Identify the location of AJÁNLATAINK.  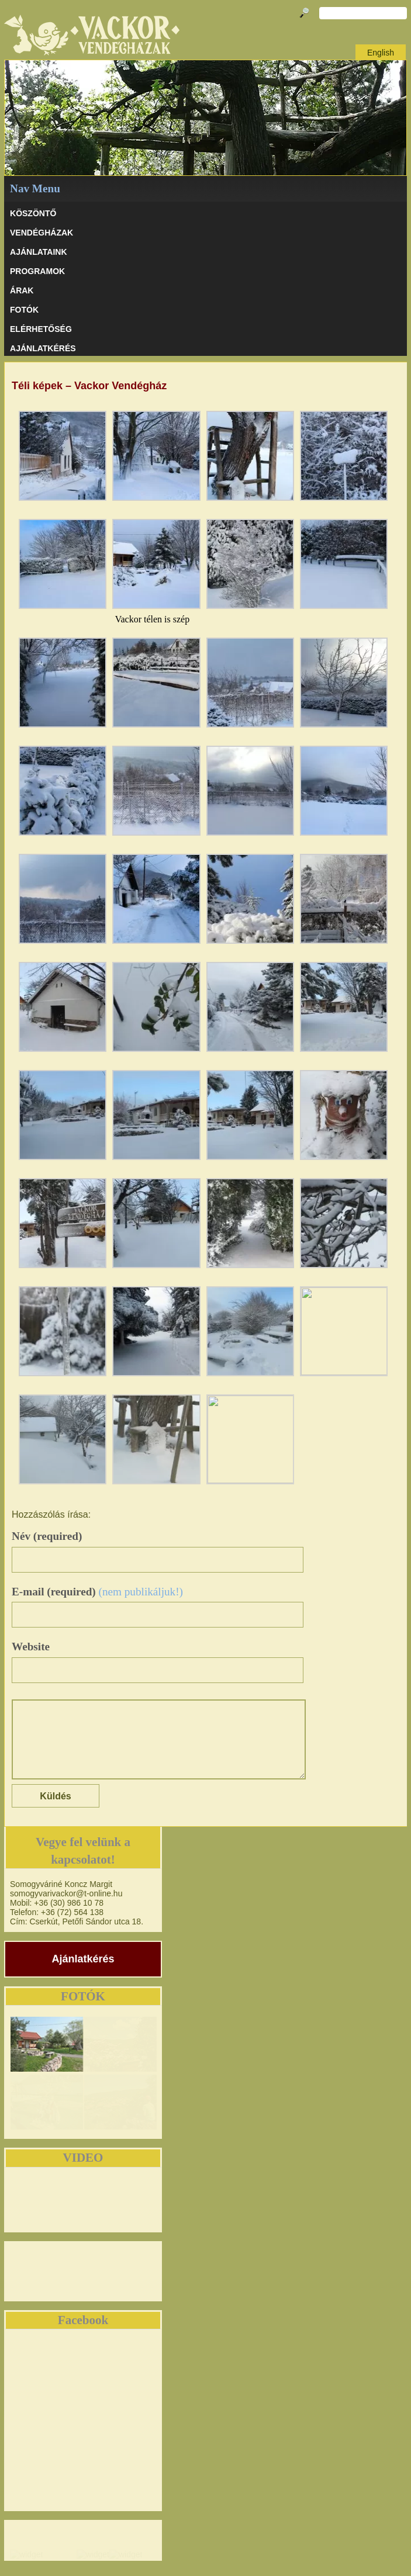
(38, 252).